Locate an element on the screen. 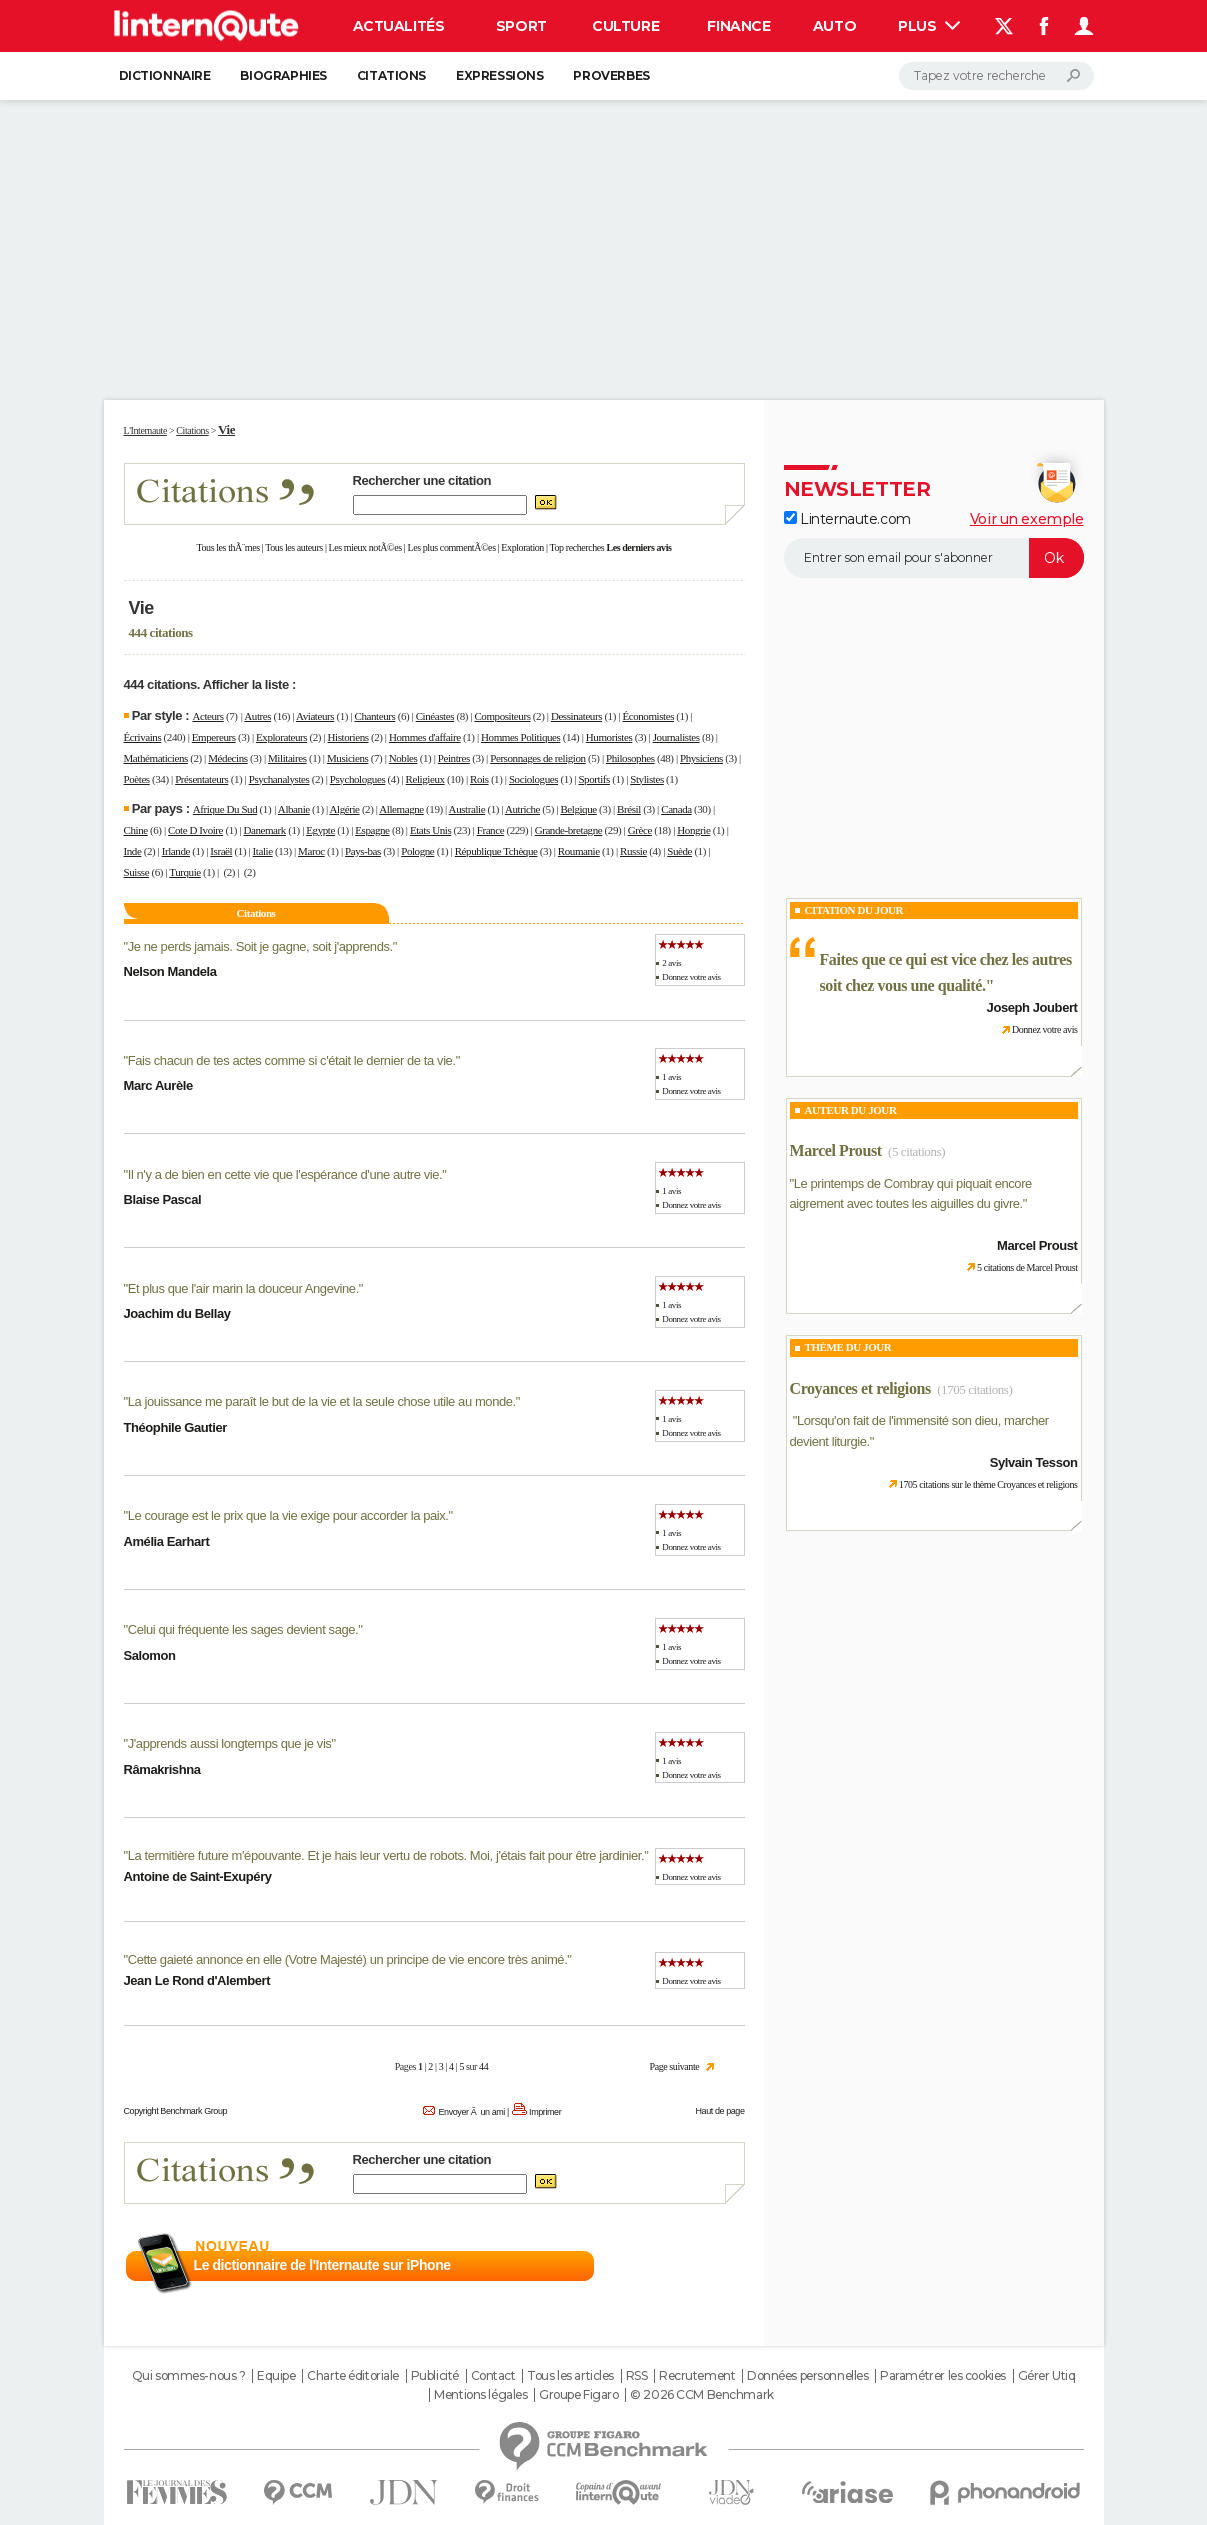  Acteurs is located at coordinates (207, 716).